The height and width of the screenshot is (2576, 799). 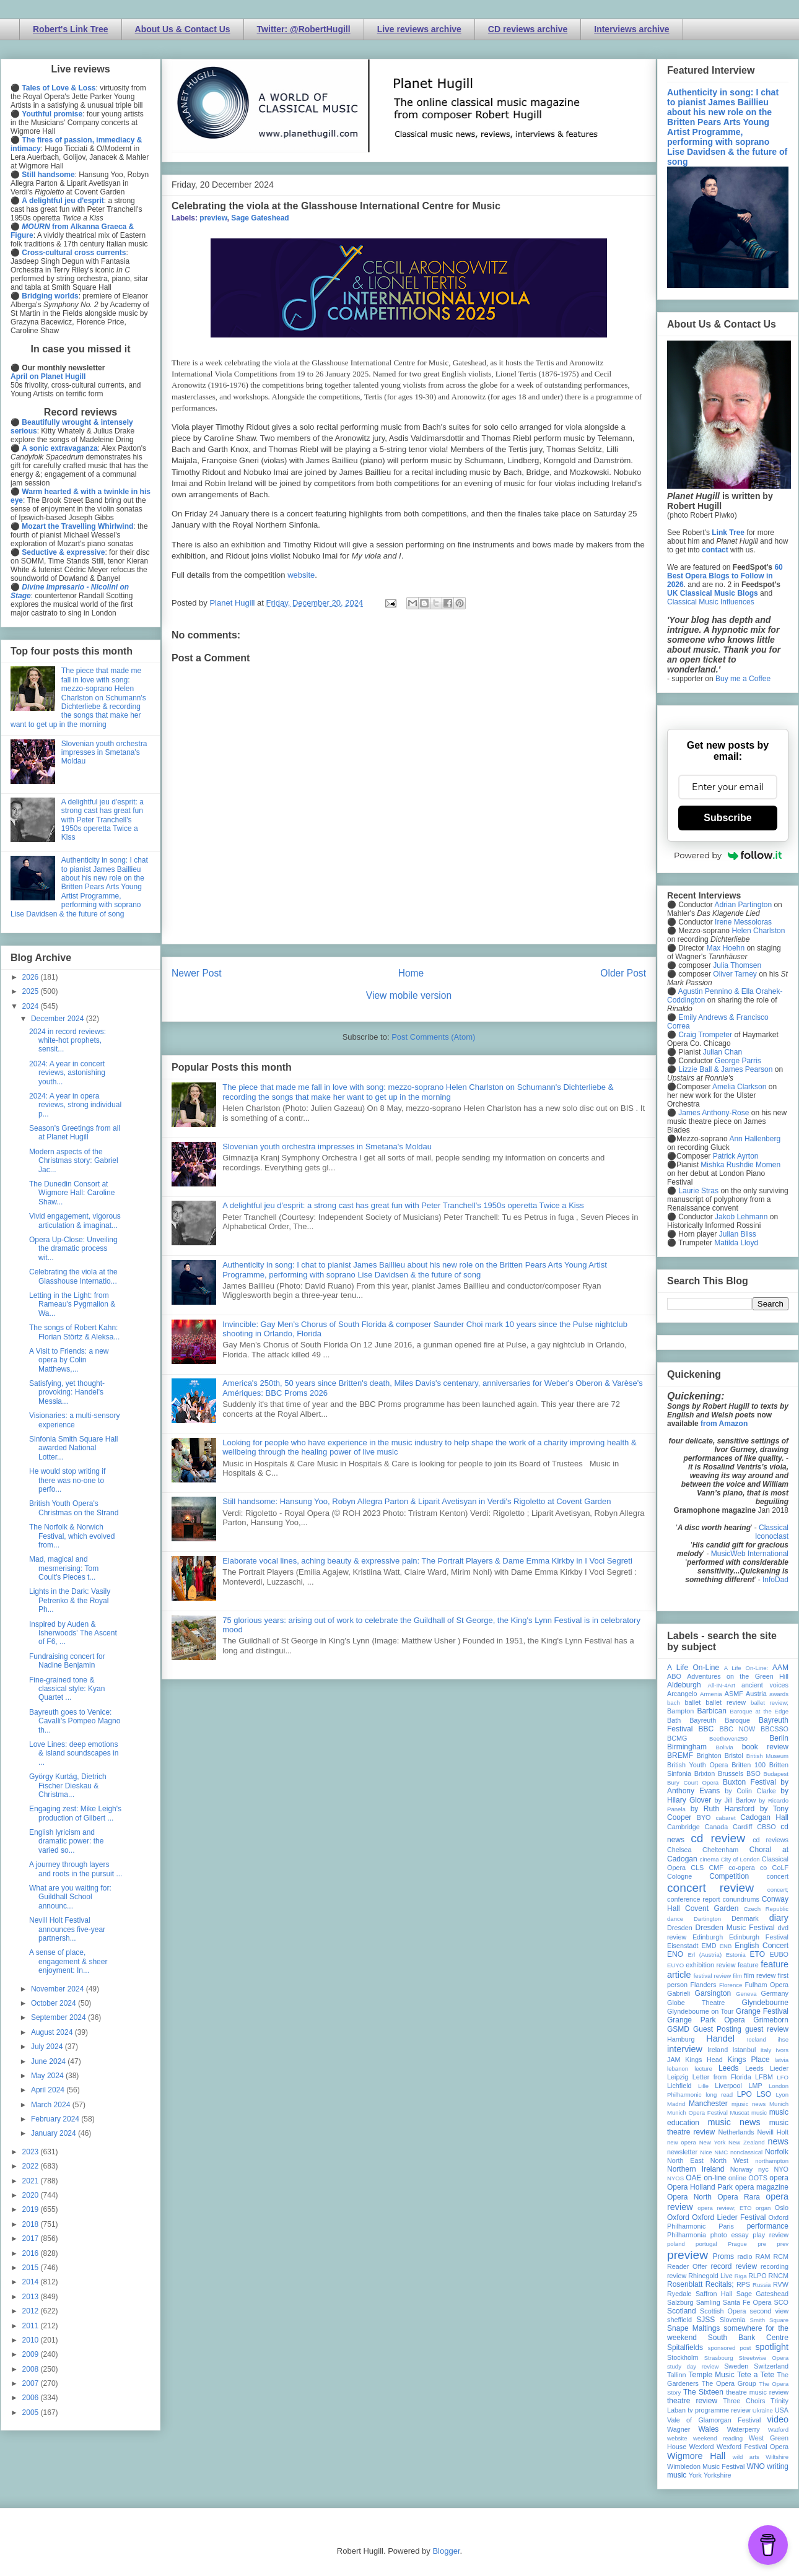 I want to click on Slovenian youth orchestra impresses in Smetana's Moldau, so click(x=327, y=1146).